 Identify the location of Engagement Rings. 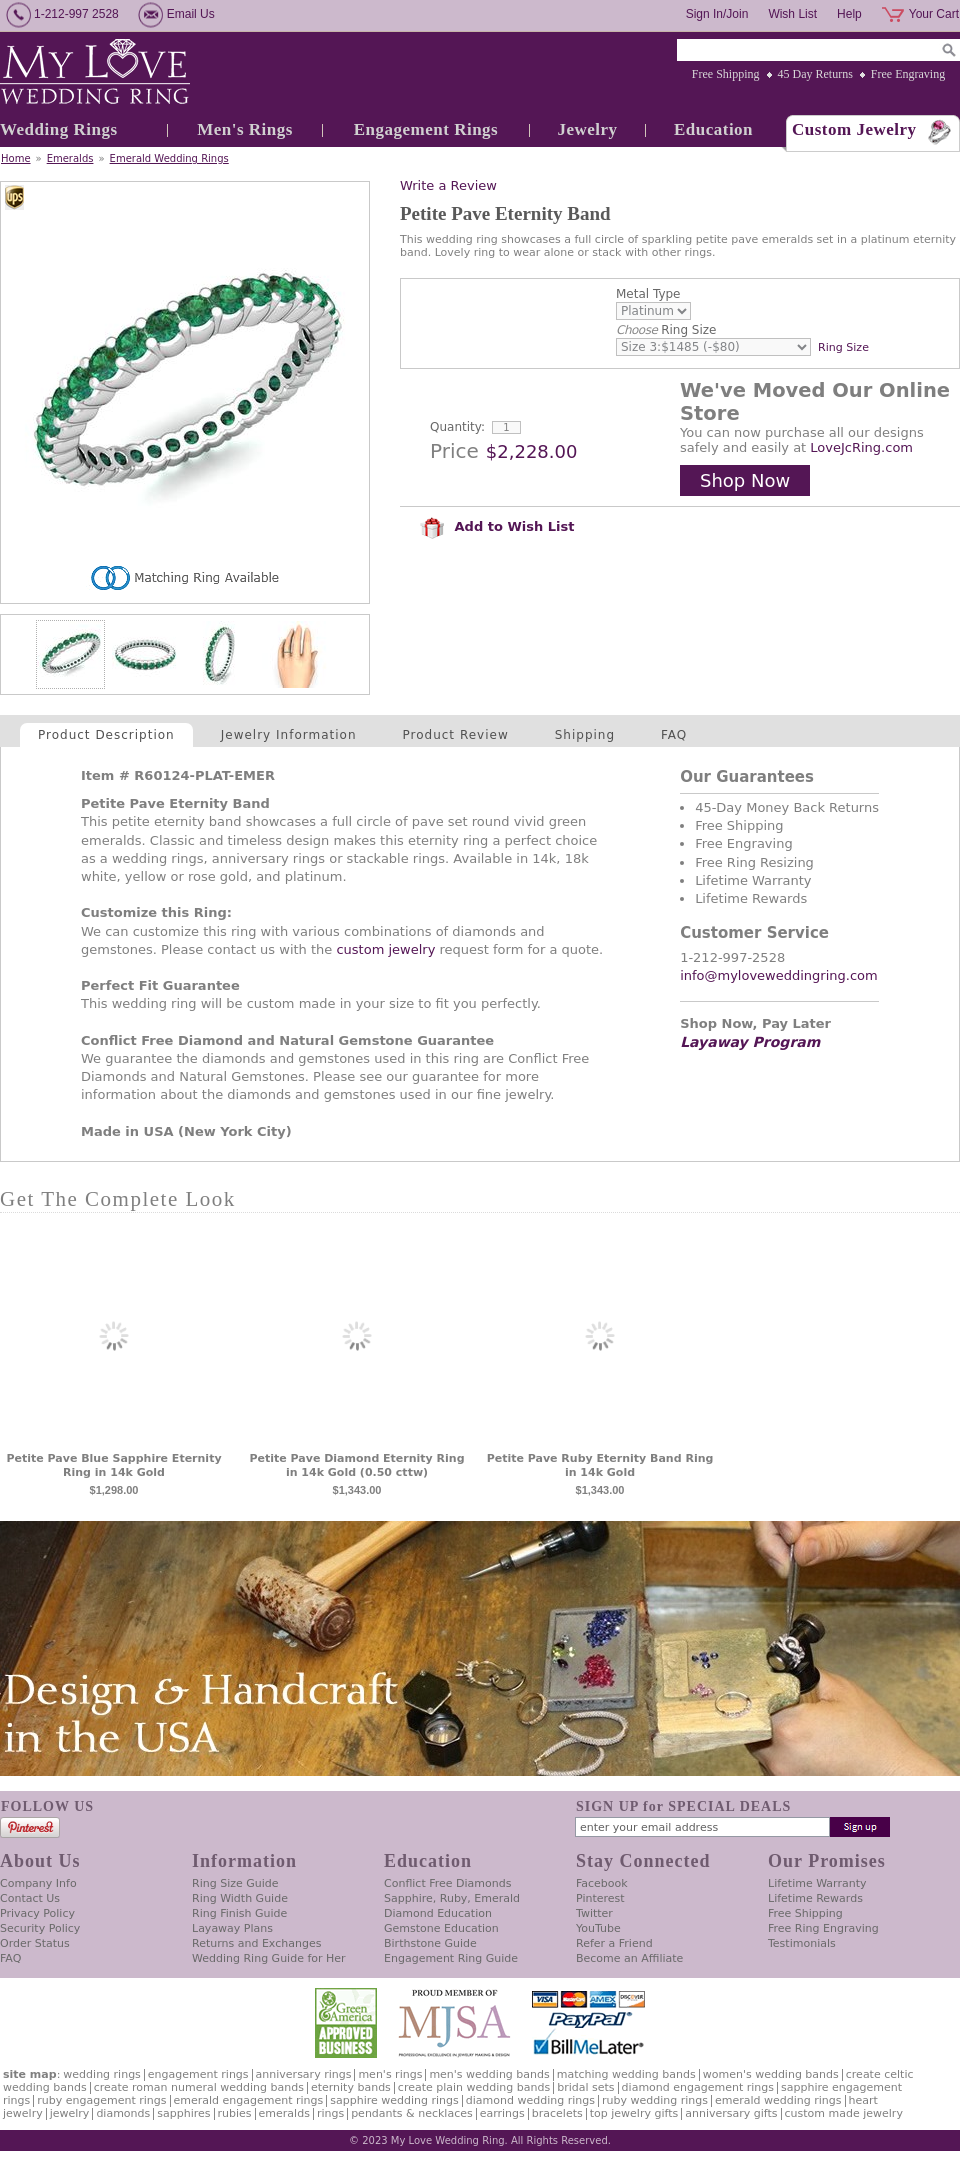
(426, 129).